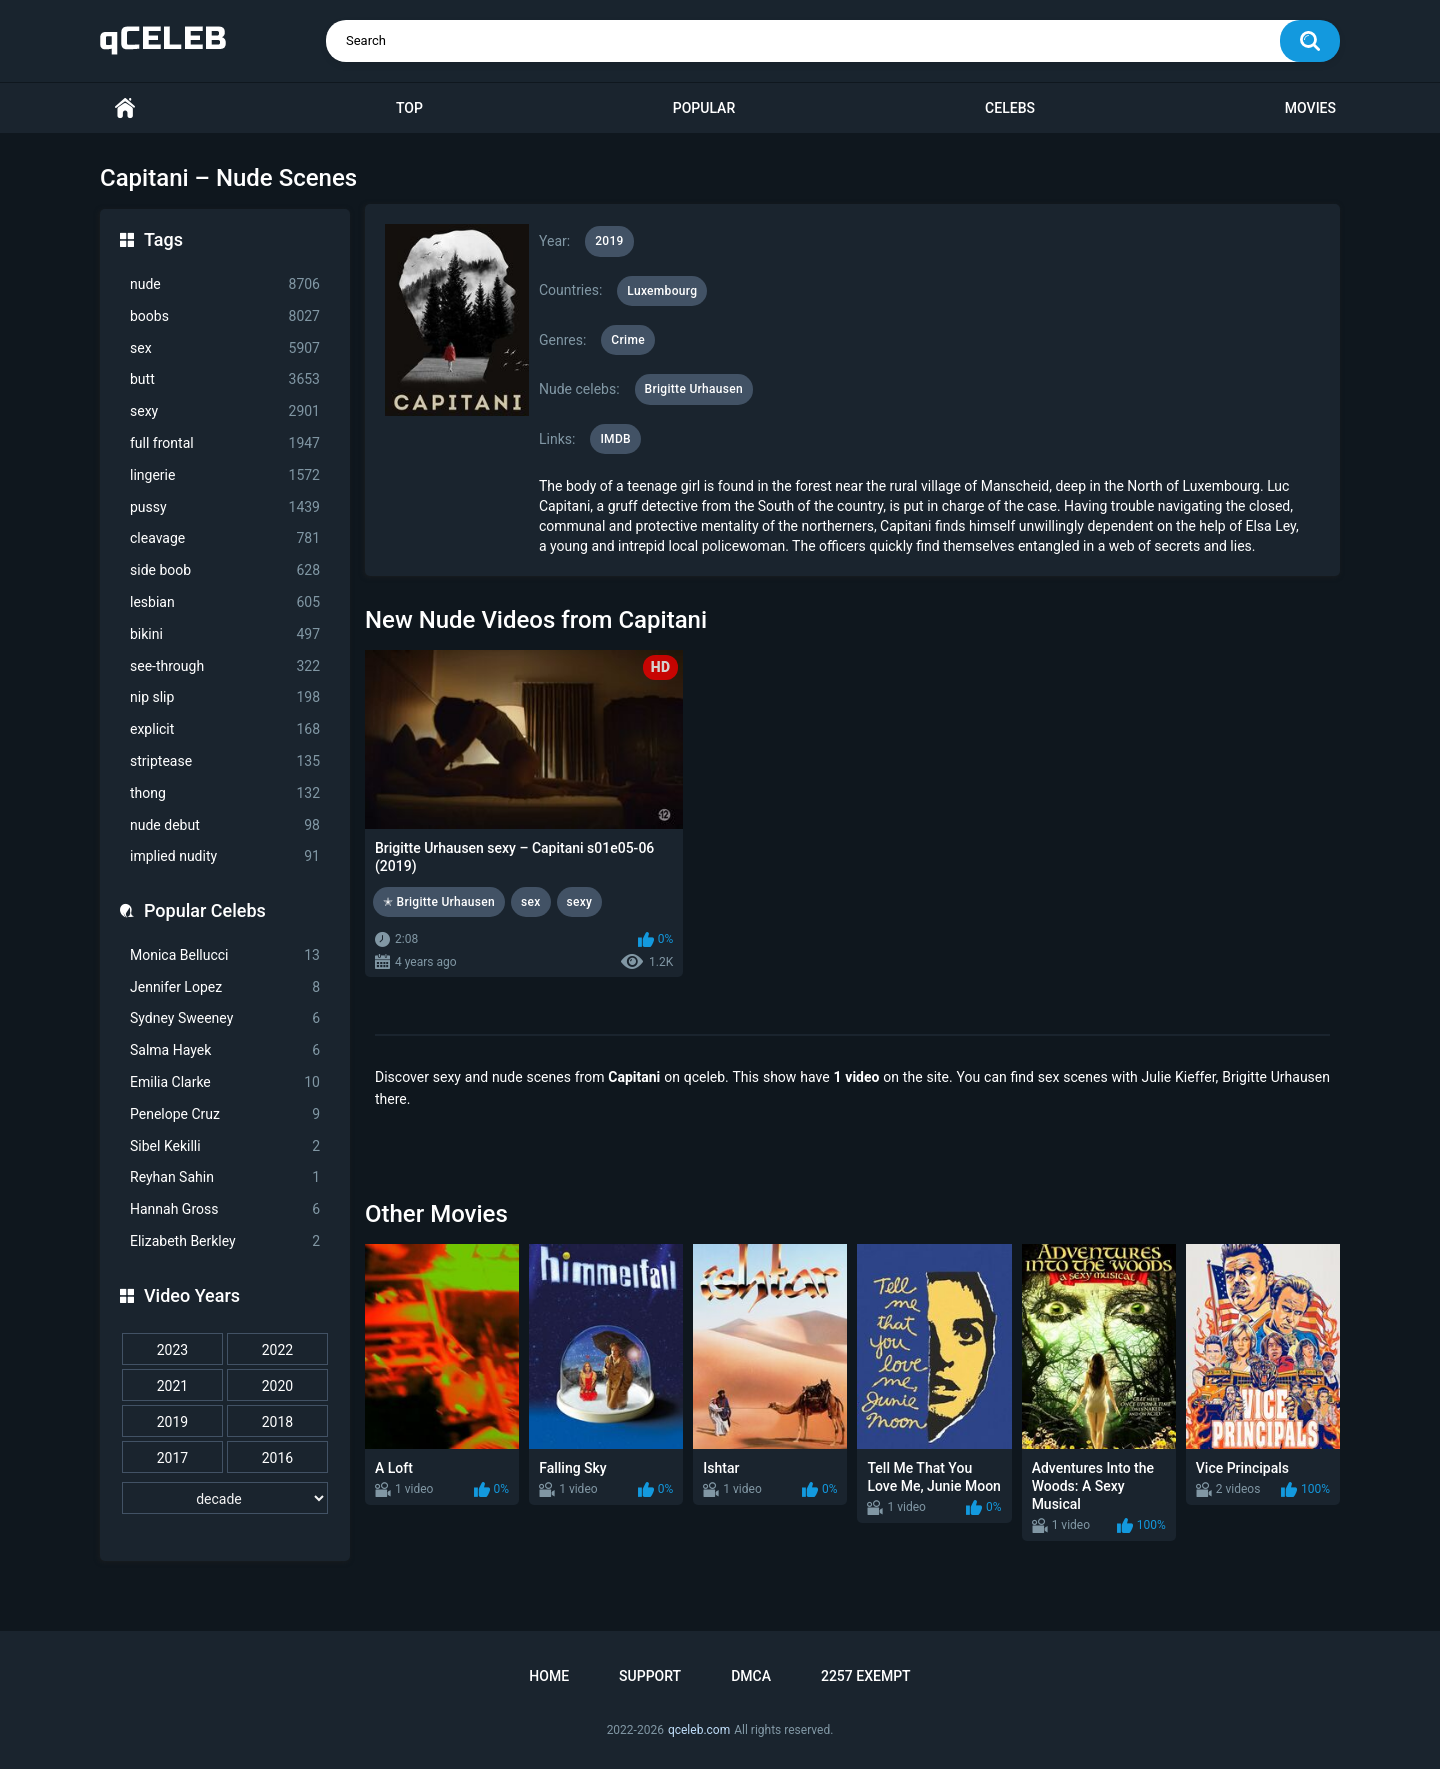 The height and width of the screenshot is (1769, 1440). I want to click on ✭ Brigitte Urhausen, so click(439, 902).